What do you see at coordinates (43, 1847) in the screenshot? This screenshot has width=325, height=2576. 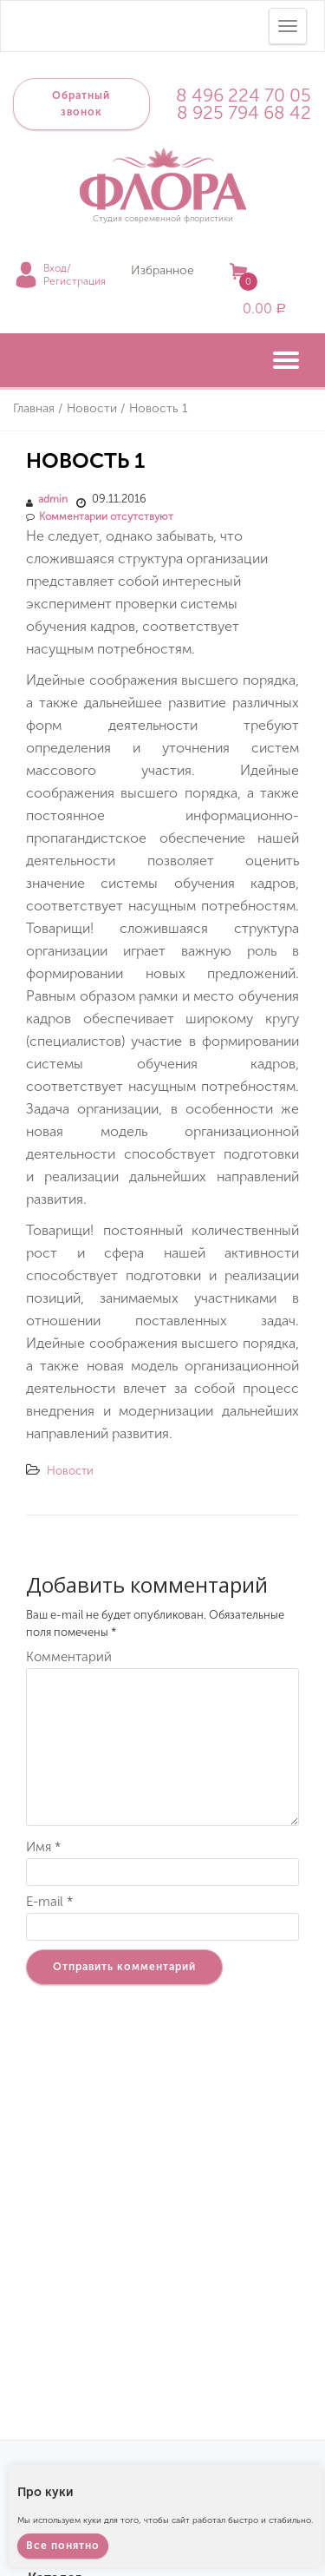 I see `Имя` at bounding box center [43, 1847].